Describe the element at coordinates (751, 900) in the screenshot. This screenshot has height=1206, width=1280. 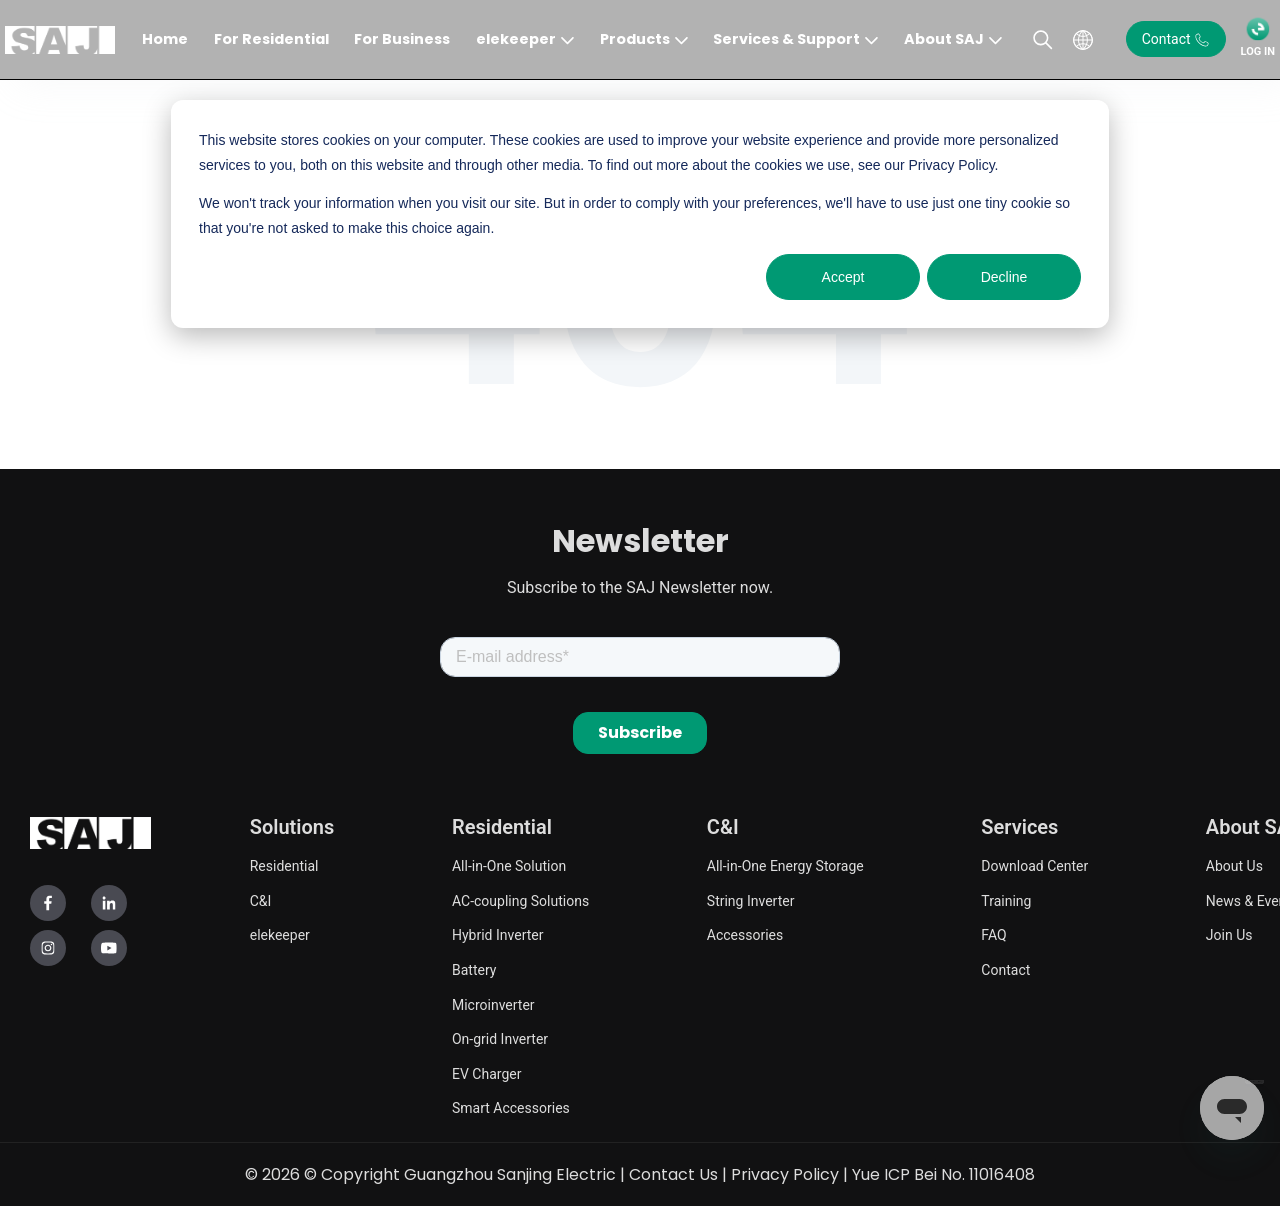
I see `String Inverter [menuitem]` at that location.